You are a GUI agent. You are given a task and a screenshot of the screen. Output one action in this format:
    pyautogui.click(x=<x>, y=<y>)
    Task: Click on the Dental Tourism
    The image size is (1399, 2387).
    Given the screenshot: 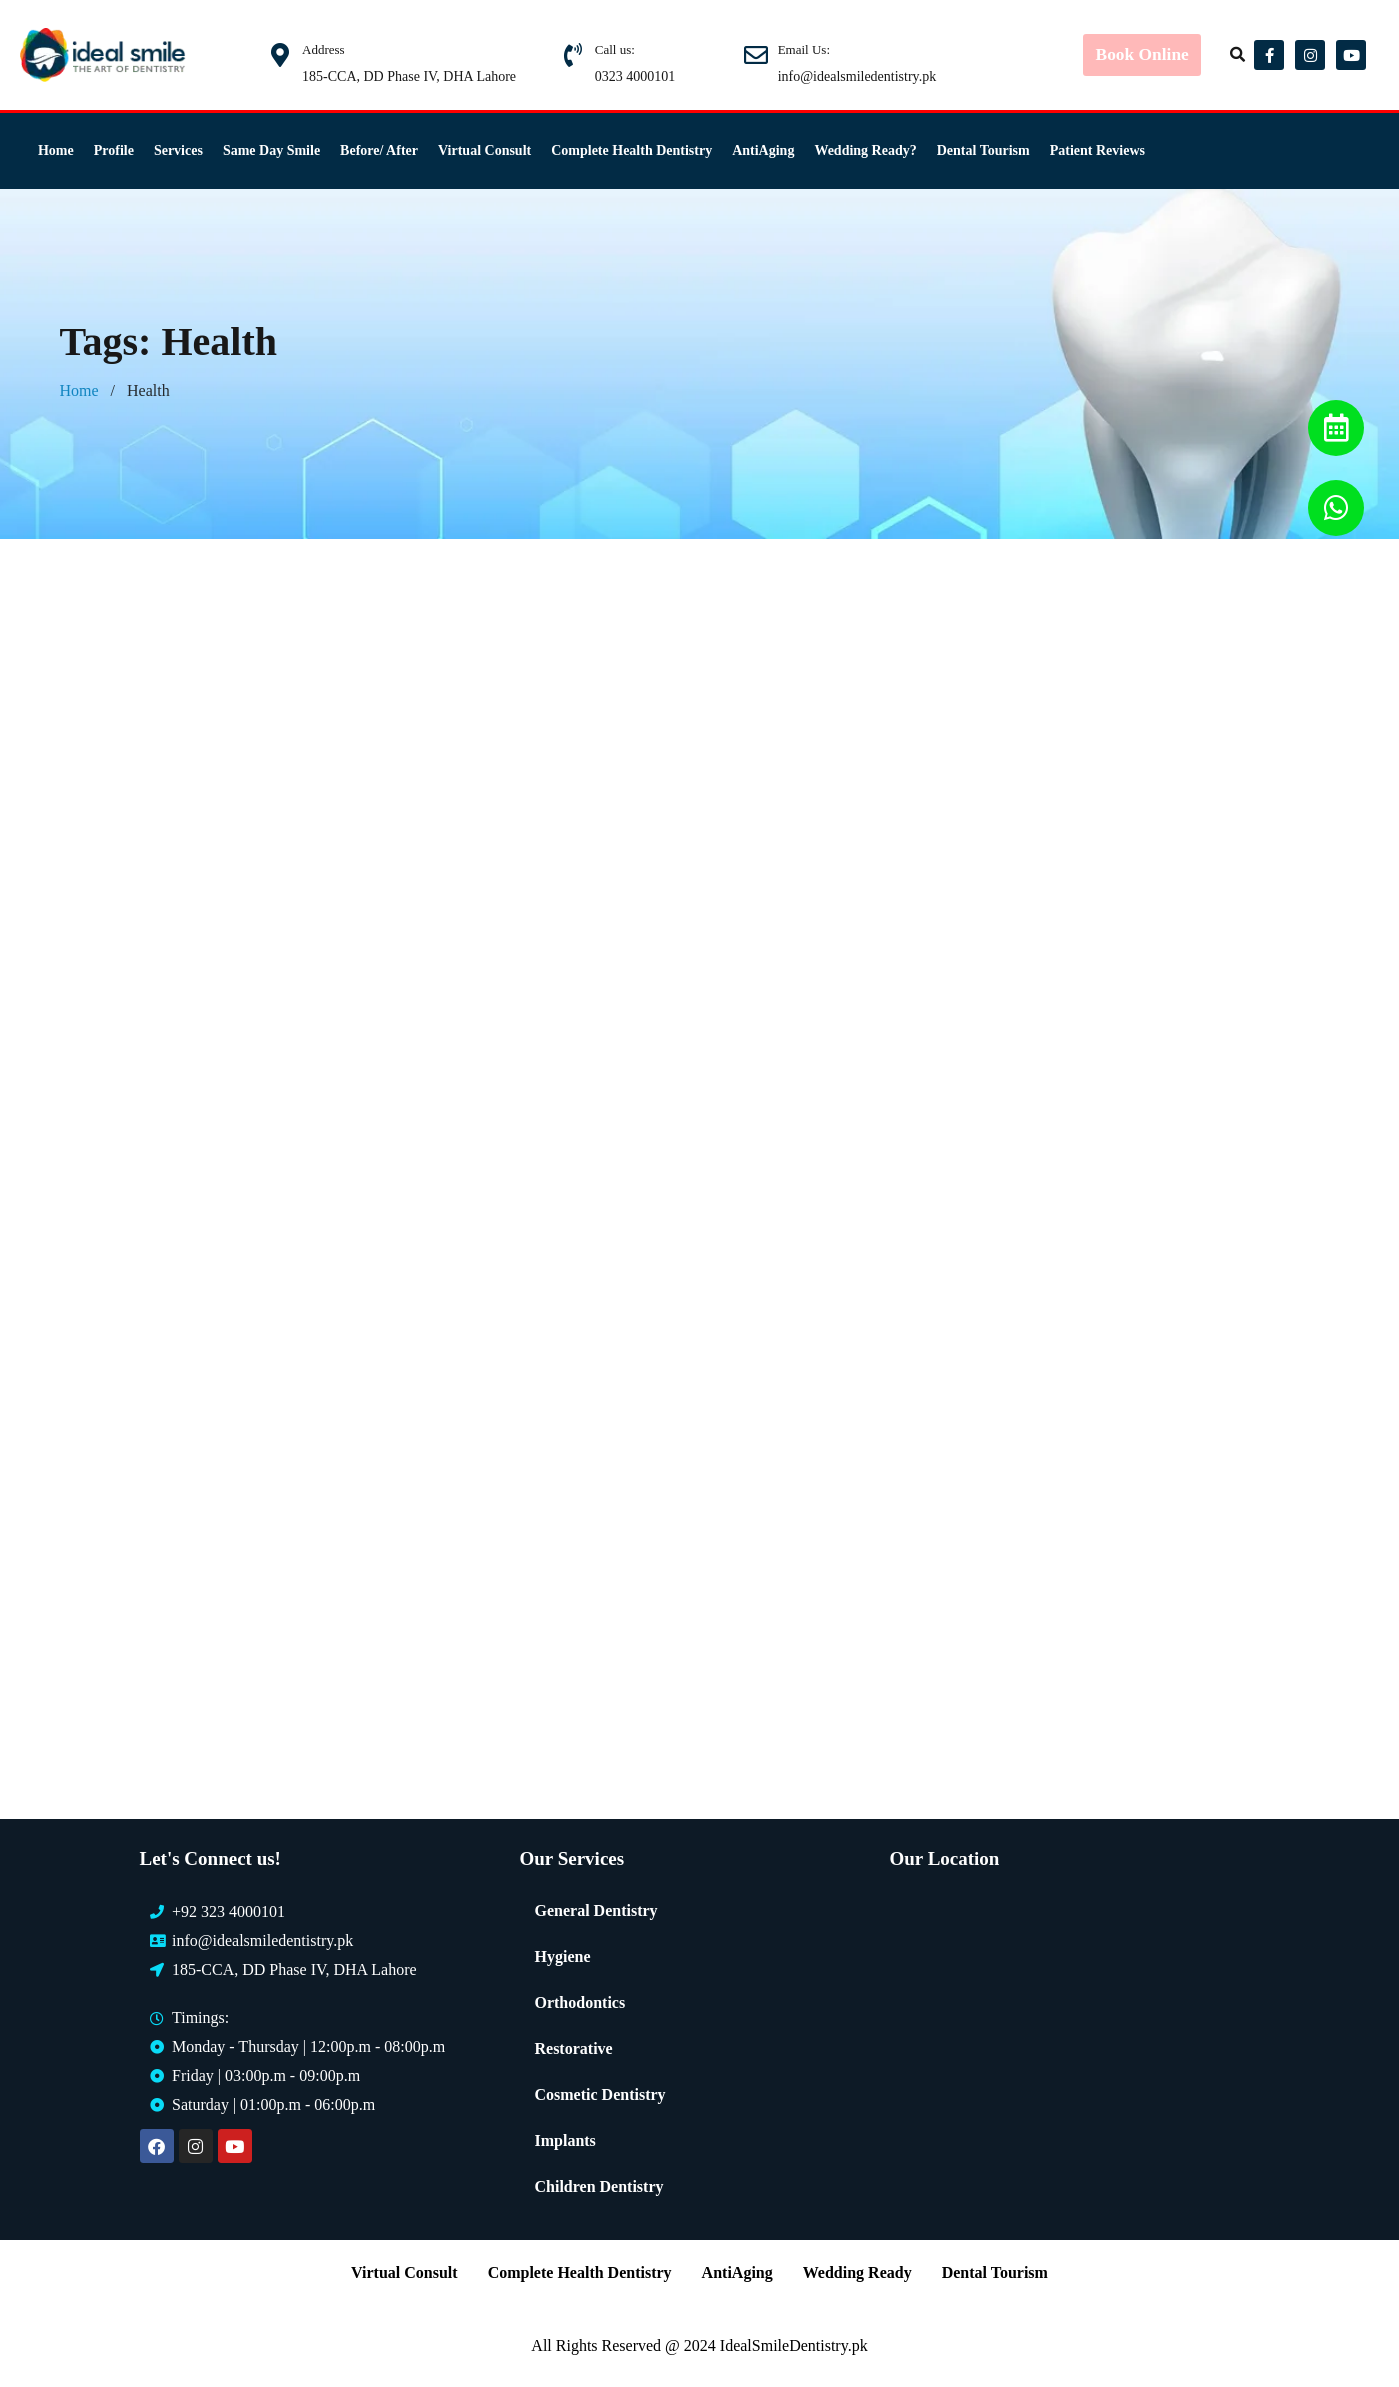 What is the action you would take?
    pyautogui.click(x=983, y=150)
    